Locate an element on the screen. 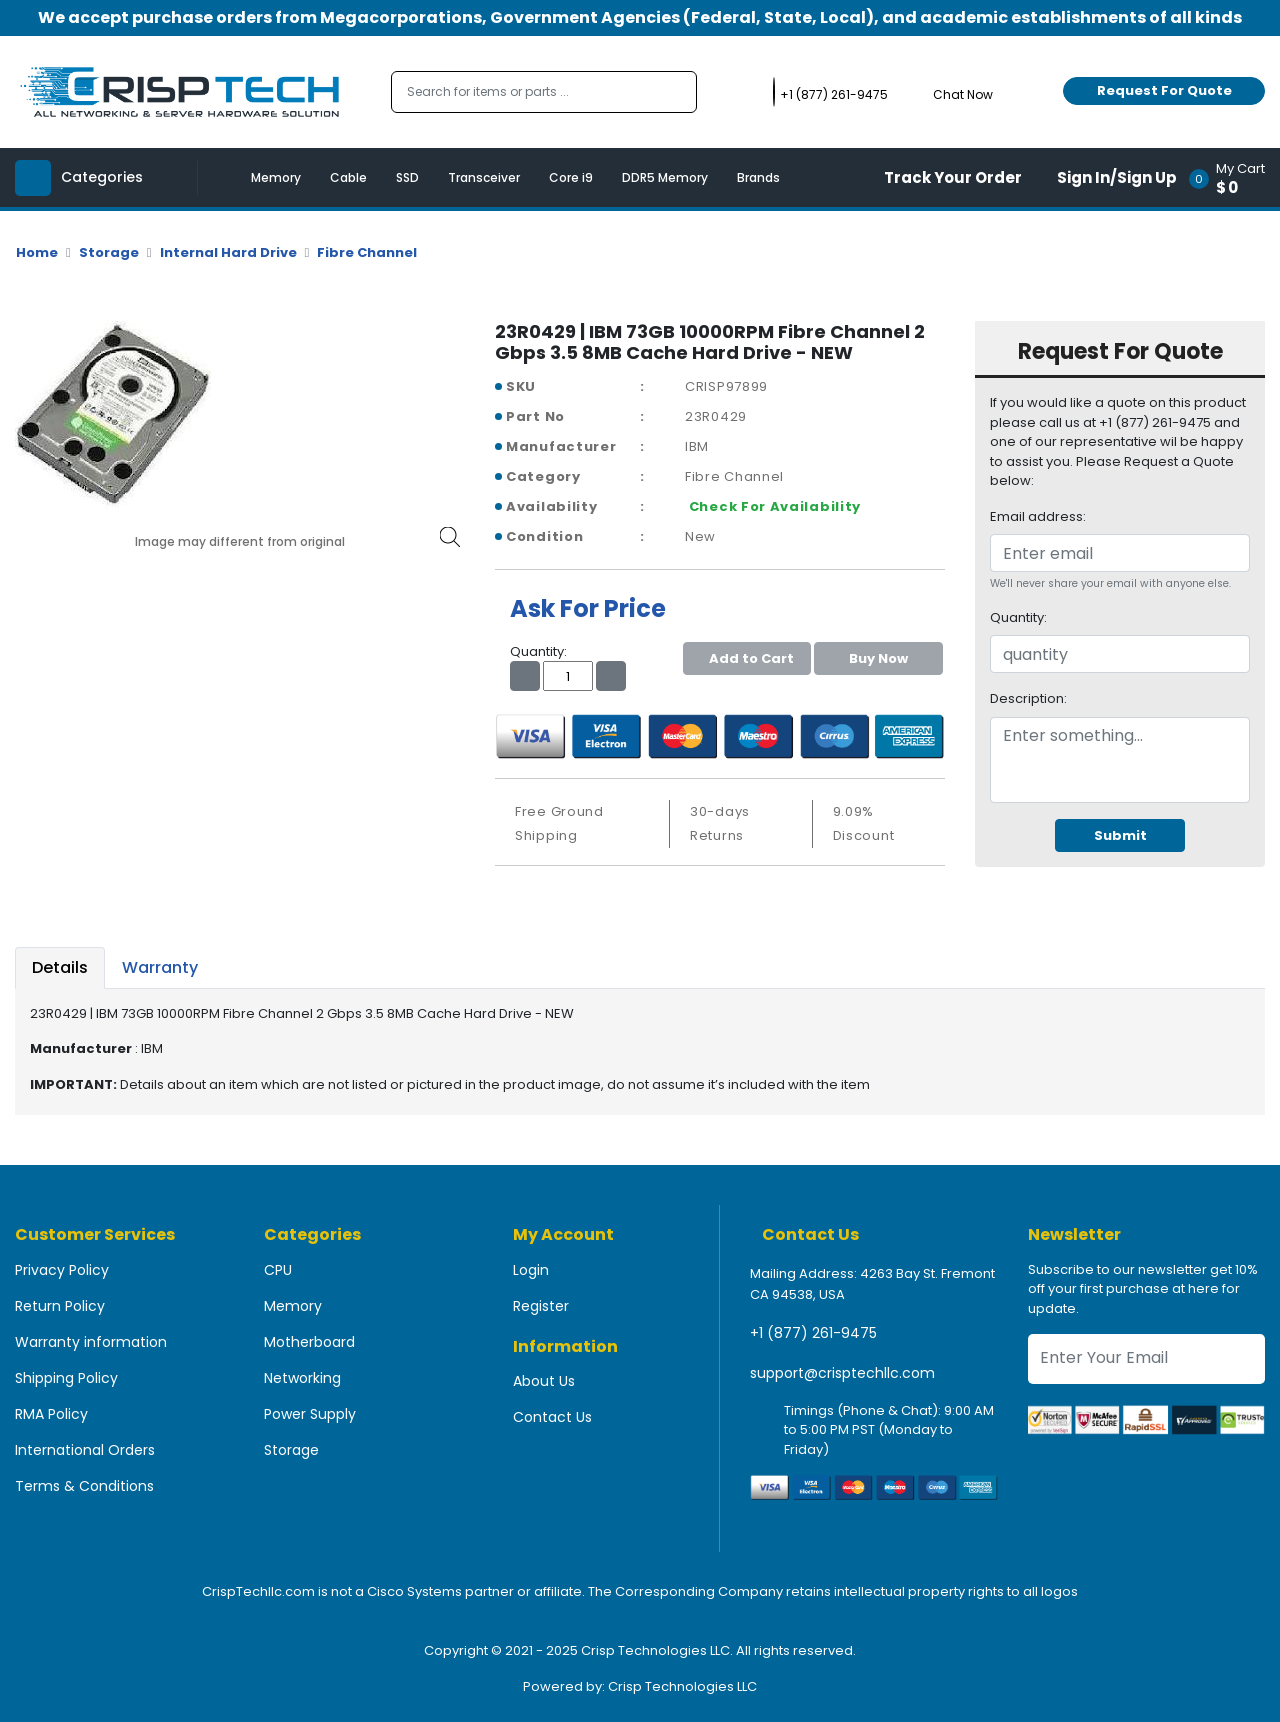 The image size is (1280, 1722). Contact Us is located at coordinates (552, 1417).